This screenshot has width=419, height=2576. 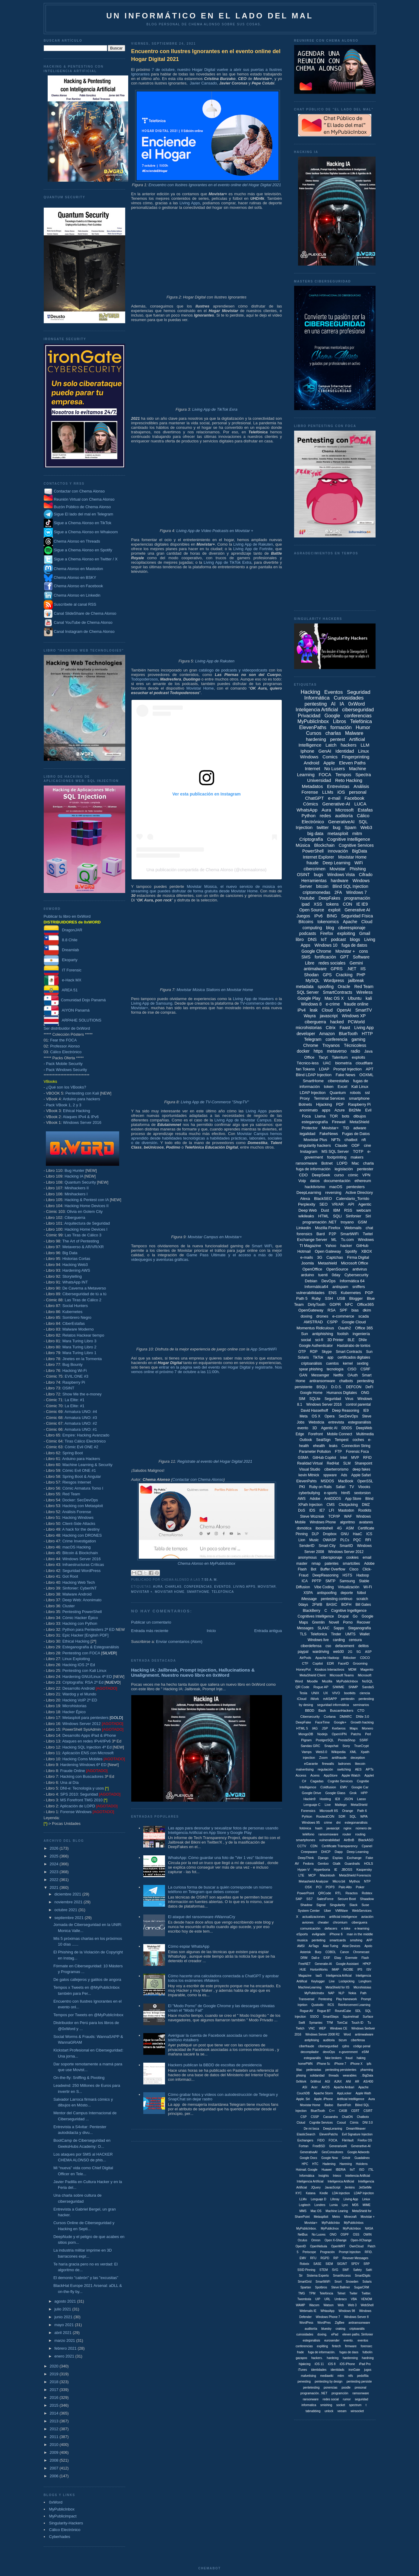 What do you see at coordinates (299, 1899) in the screenshot?
I see `SAP` at bounding box center [299, 1899].